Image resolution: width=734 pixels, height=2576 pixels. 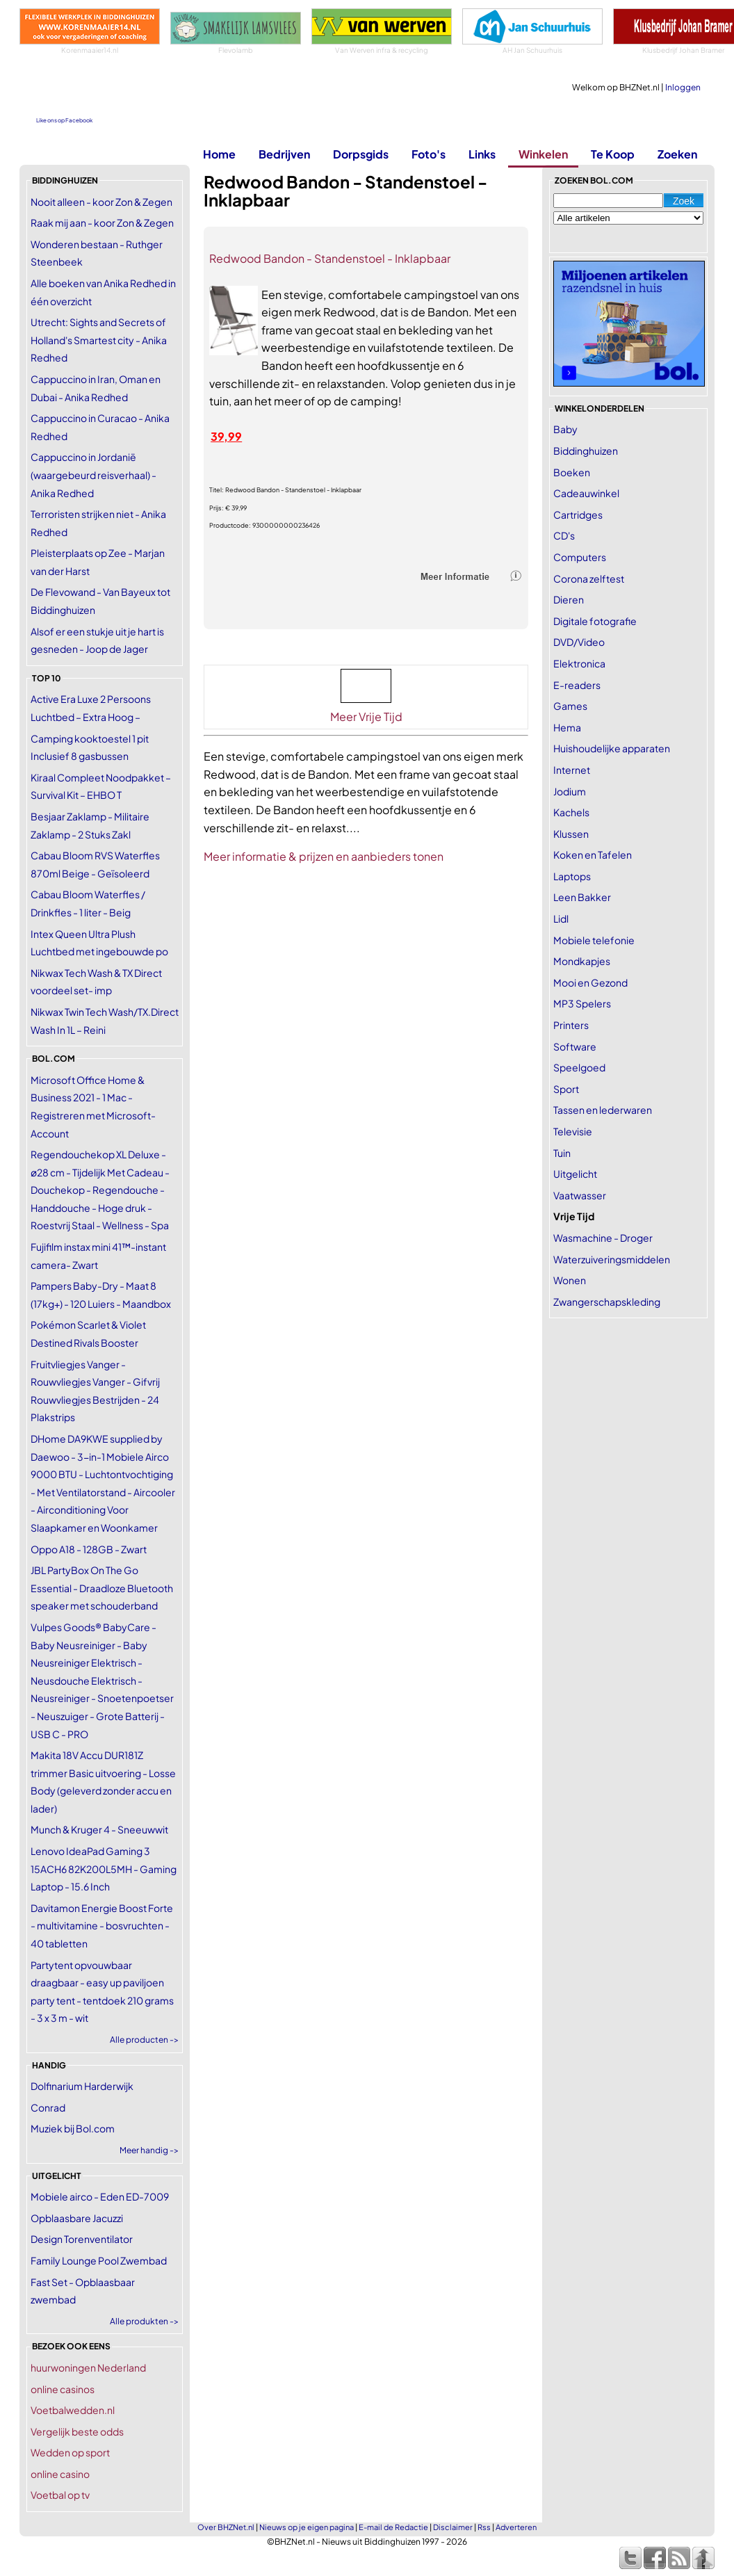 What do you see at coordinates (428, 154) in the screenshot?
I see `Foto's` at bounding box center [428, 154].